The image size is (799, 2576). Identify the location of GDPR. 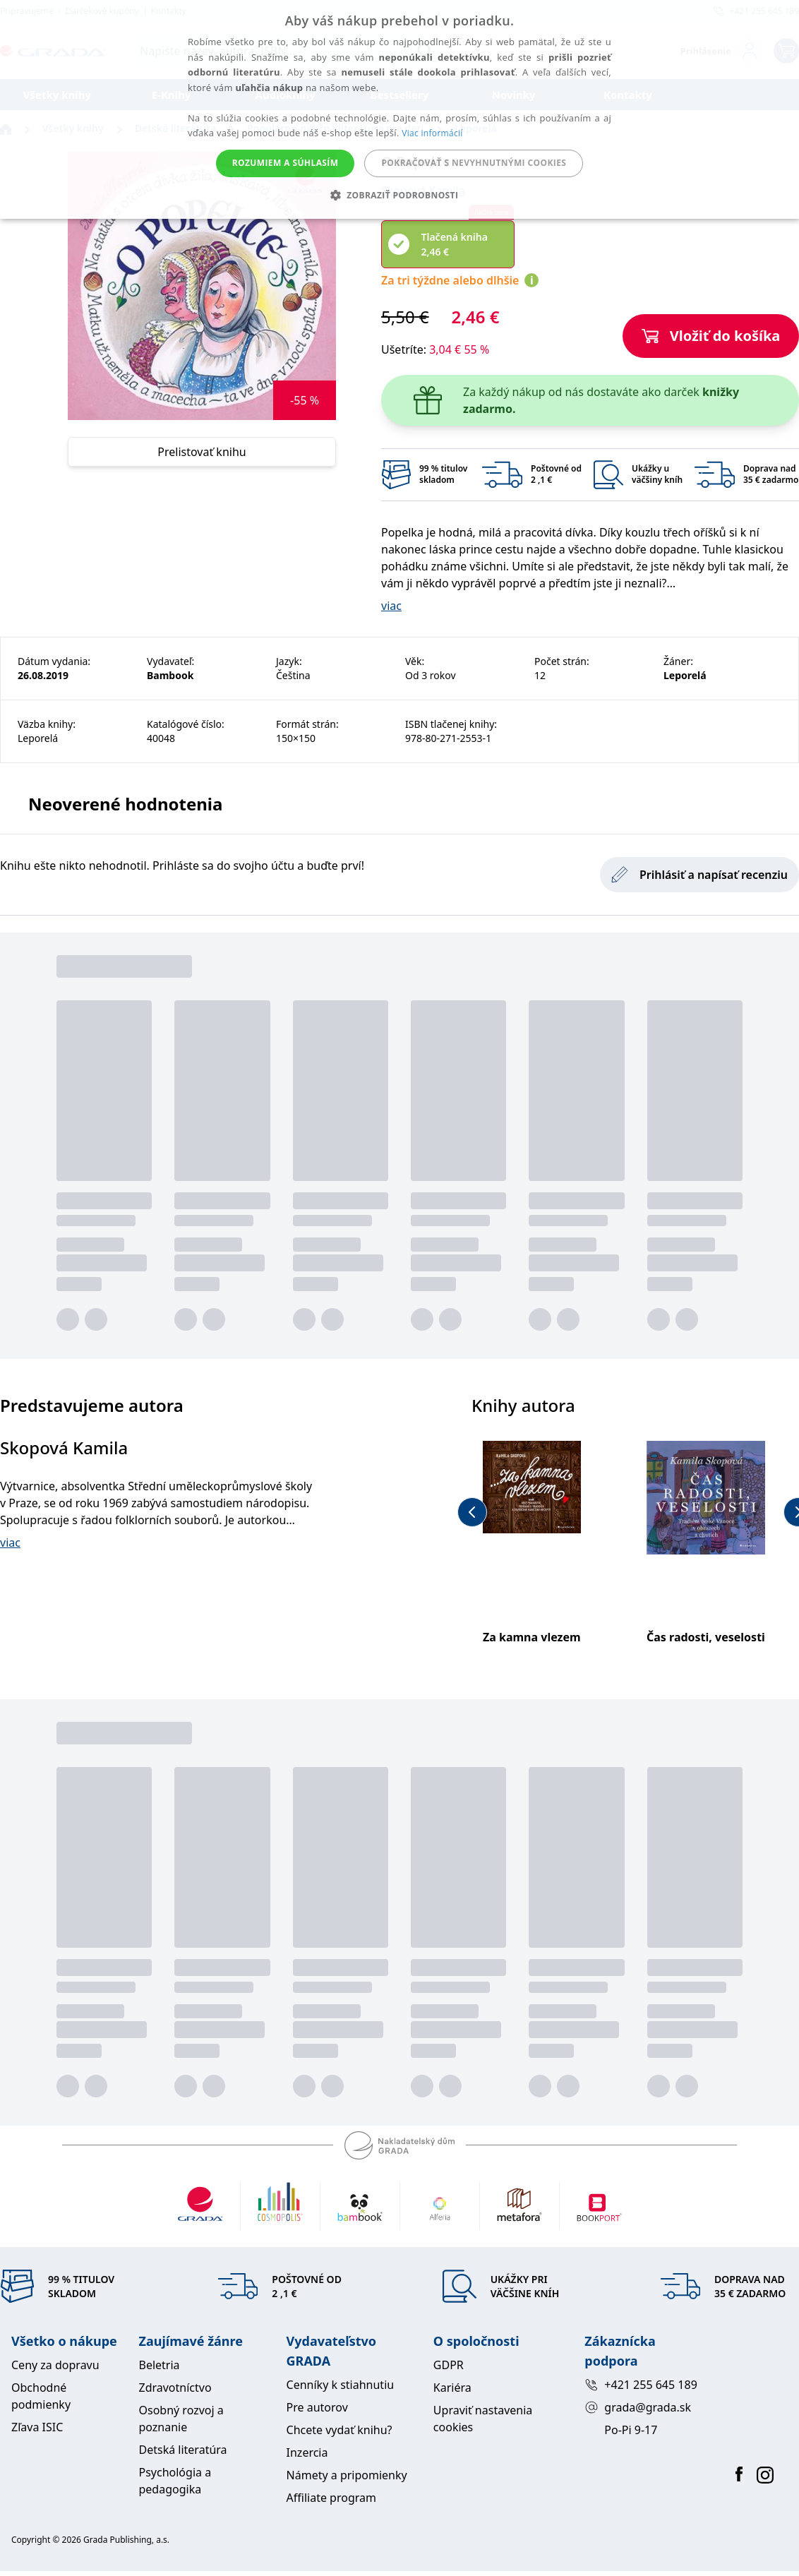
(448, 2365).